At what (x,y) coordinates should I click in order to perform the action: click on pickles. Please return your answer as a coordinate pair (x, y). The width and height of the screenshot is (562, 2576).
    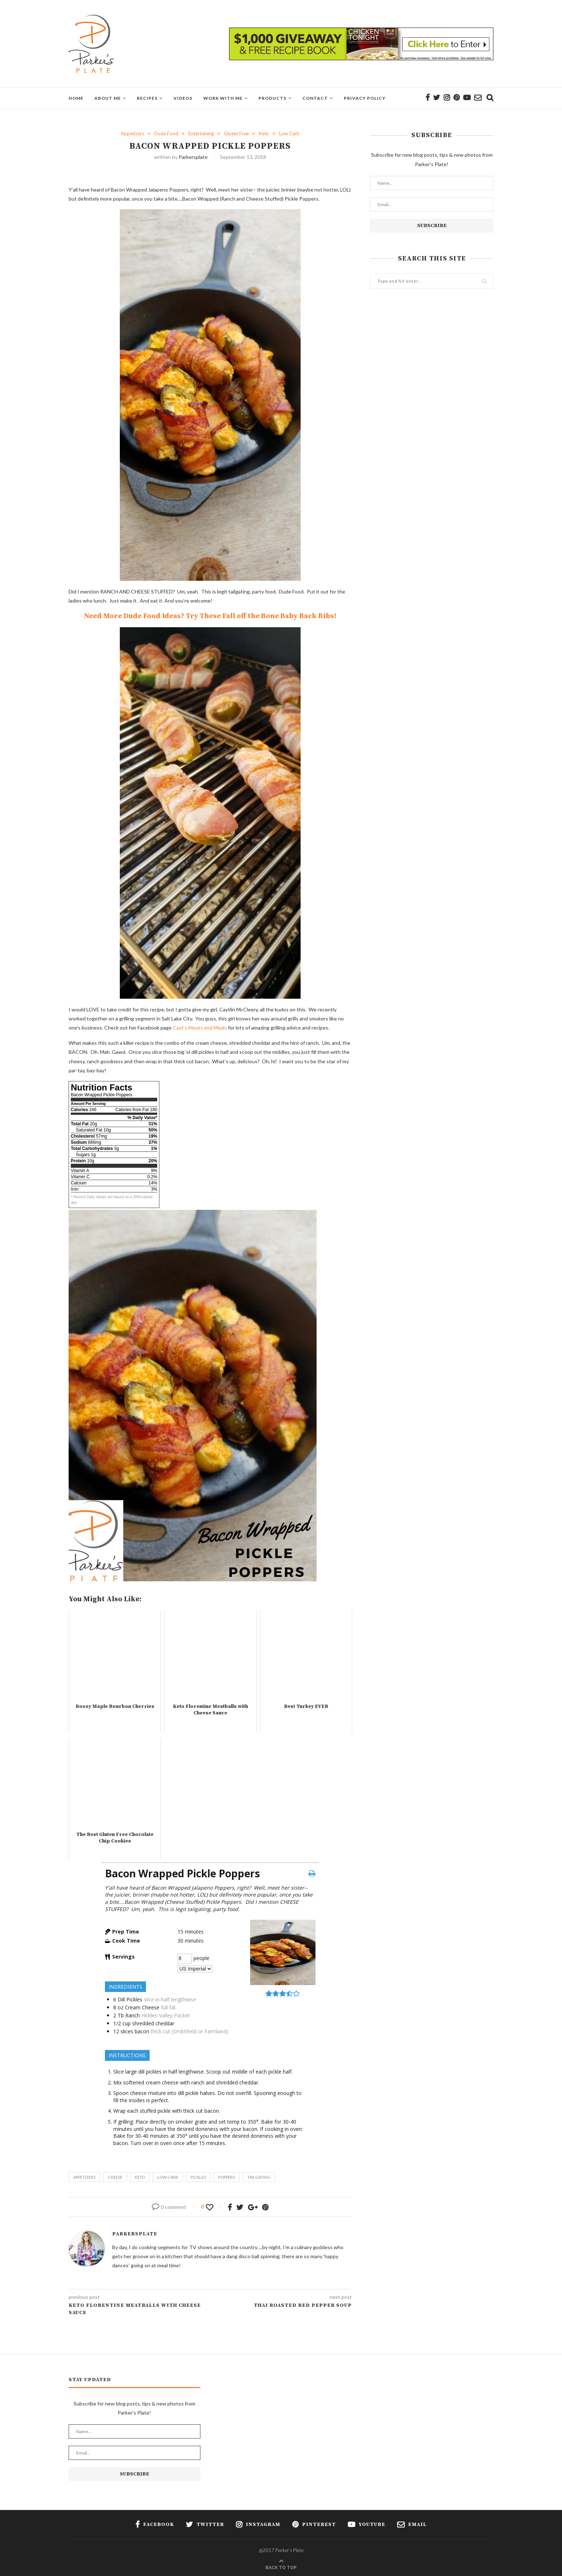
    Looking at the image, I should click on (198, 2177).